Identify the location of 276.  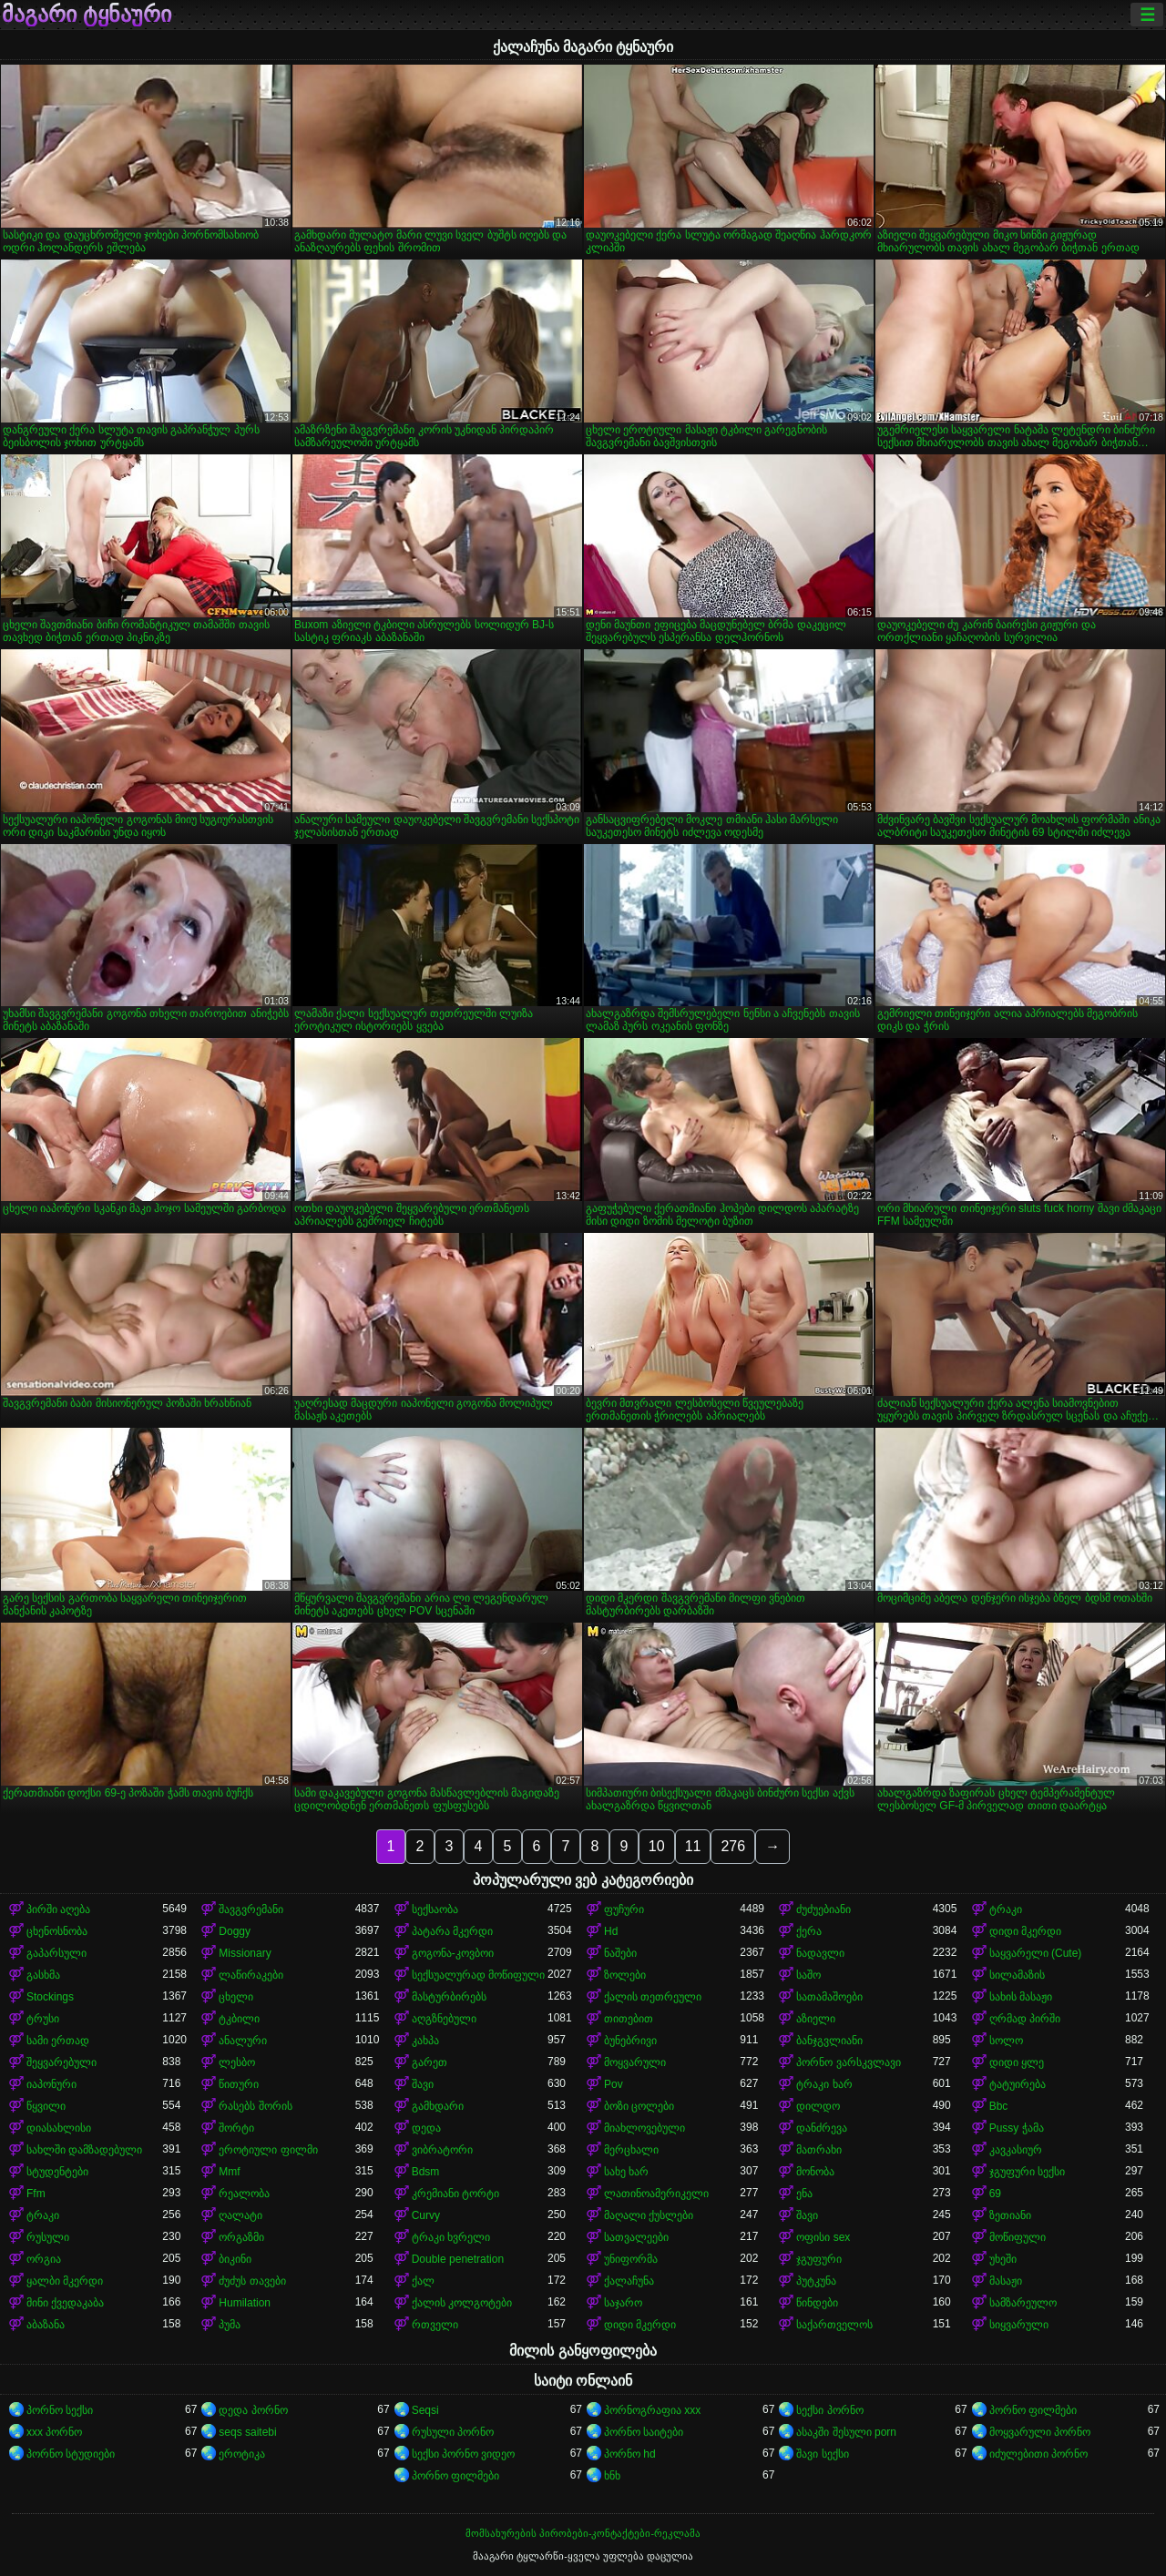
(733, 1846).